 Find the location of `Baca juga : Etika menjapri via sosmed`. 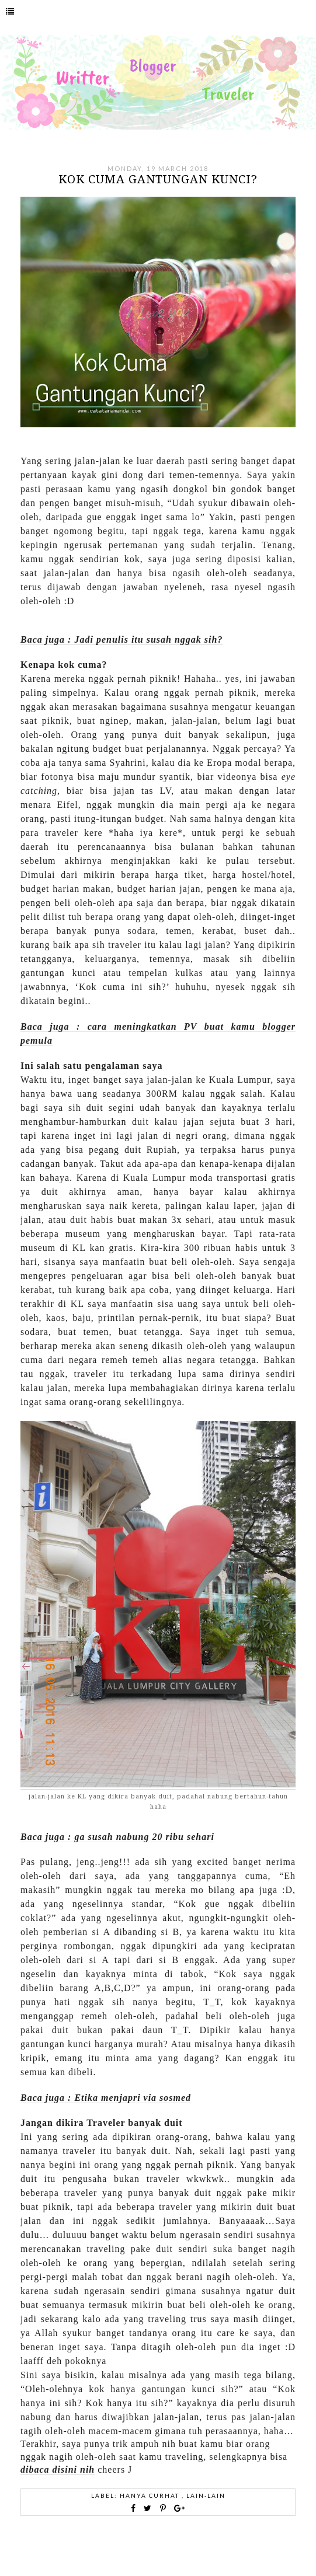

Baca juga : Etika menjapri via sosmed is located at coordinates (105, 2098).